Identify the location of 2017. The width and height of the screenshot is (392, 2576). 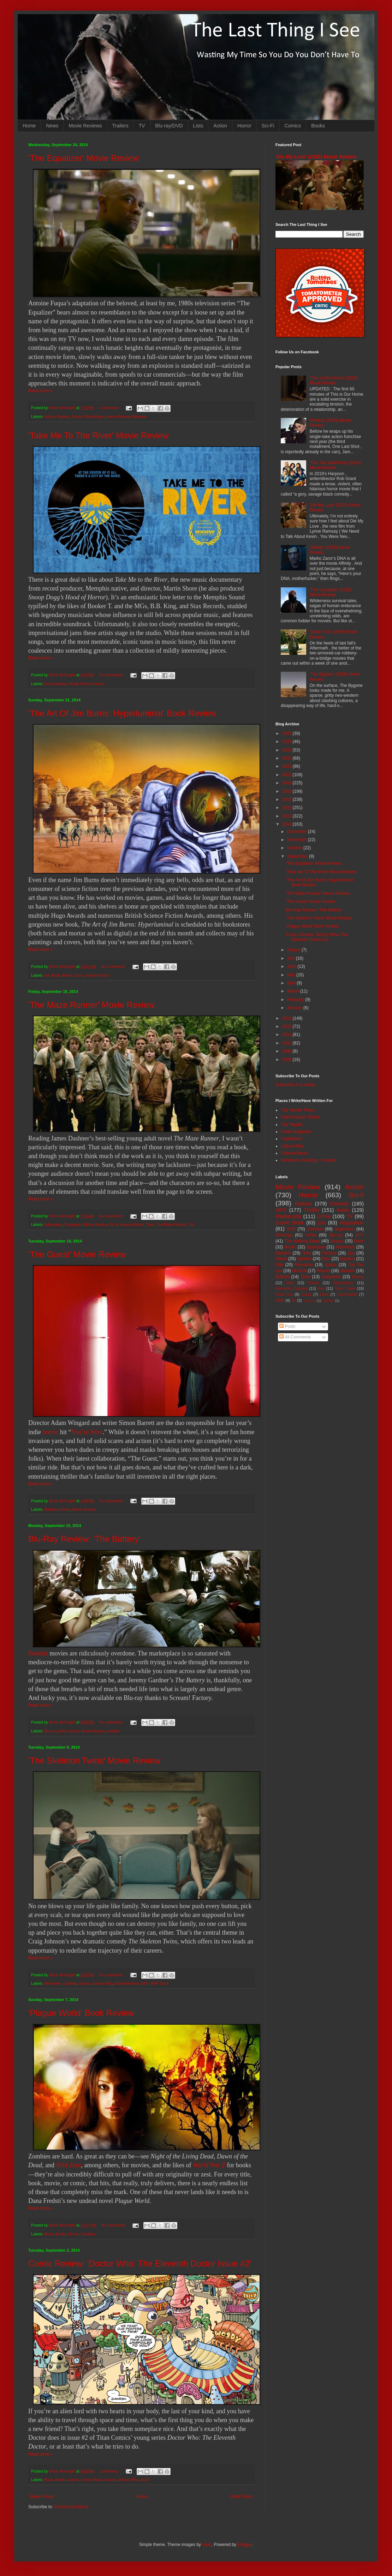
(287, 799).